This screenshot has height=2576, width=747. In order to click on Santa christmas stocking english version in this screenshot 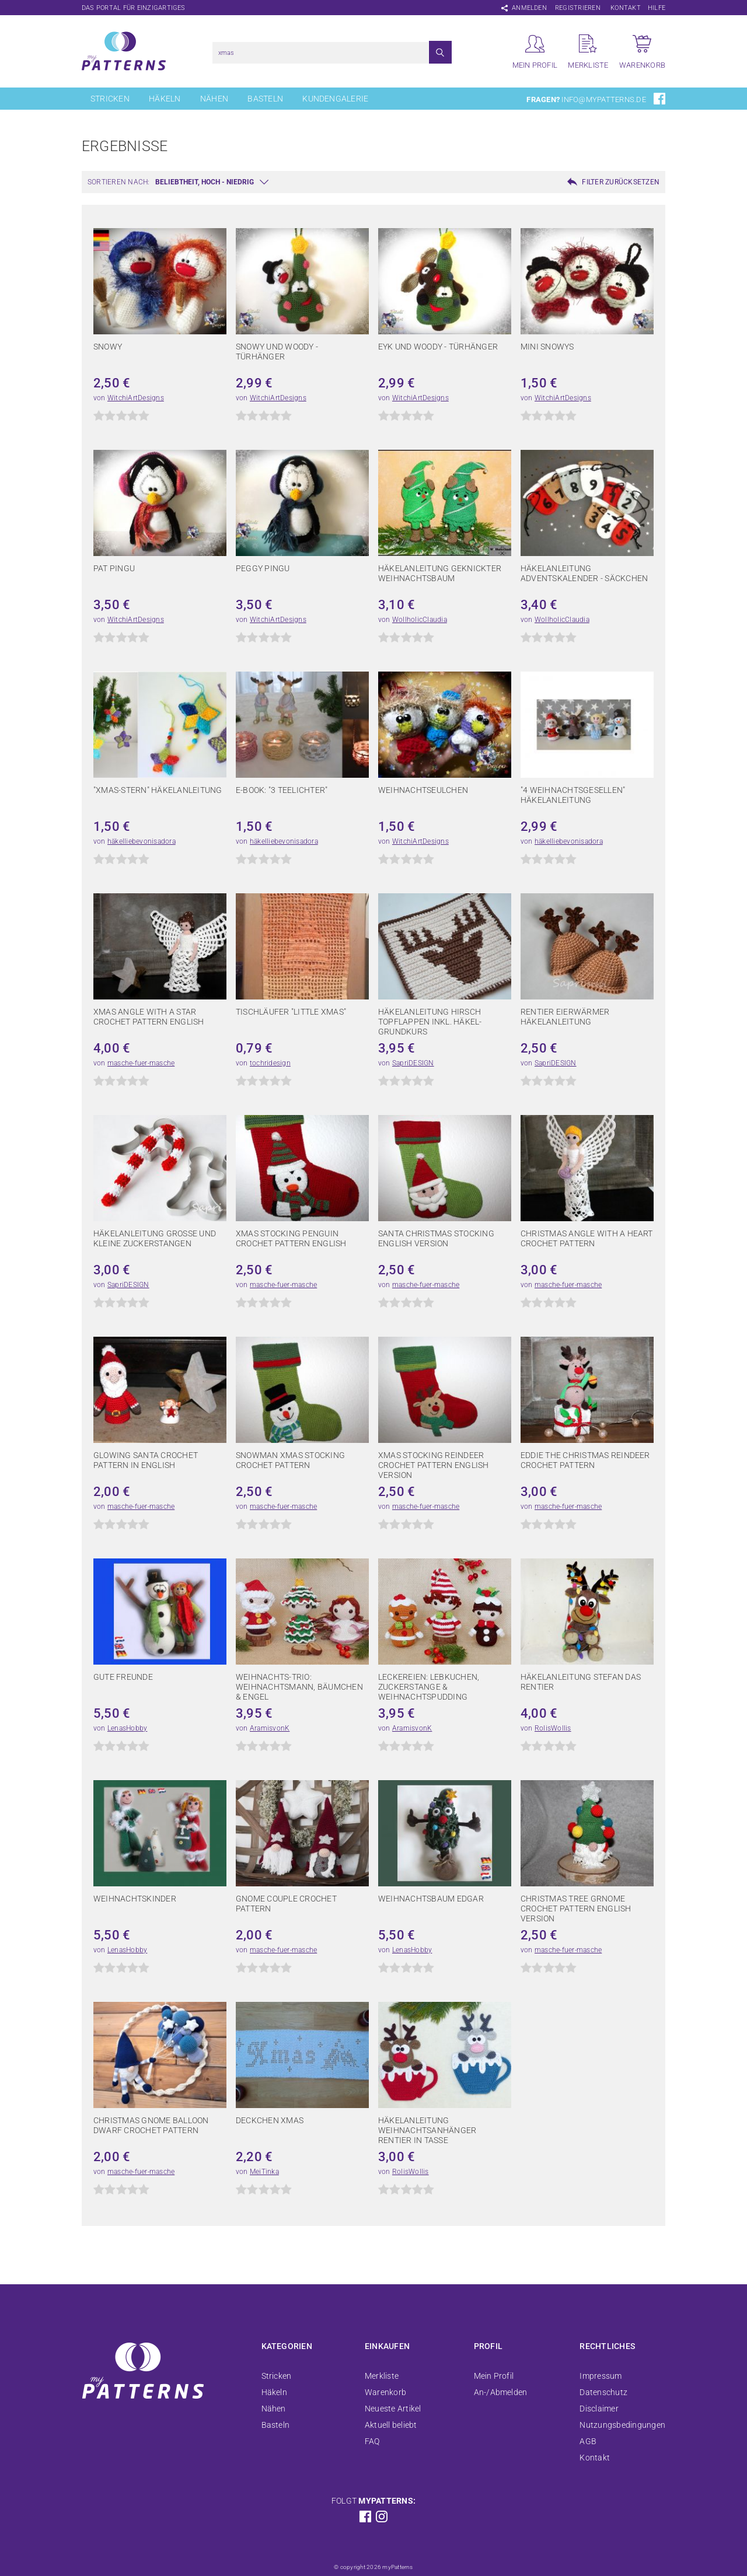, I will do `click(436, 1238)`.